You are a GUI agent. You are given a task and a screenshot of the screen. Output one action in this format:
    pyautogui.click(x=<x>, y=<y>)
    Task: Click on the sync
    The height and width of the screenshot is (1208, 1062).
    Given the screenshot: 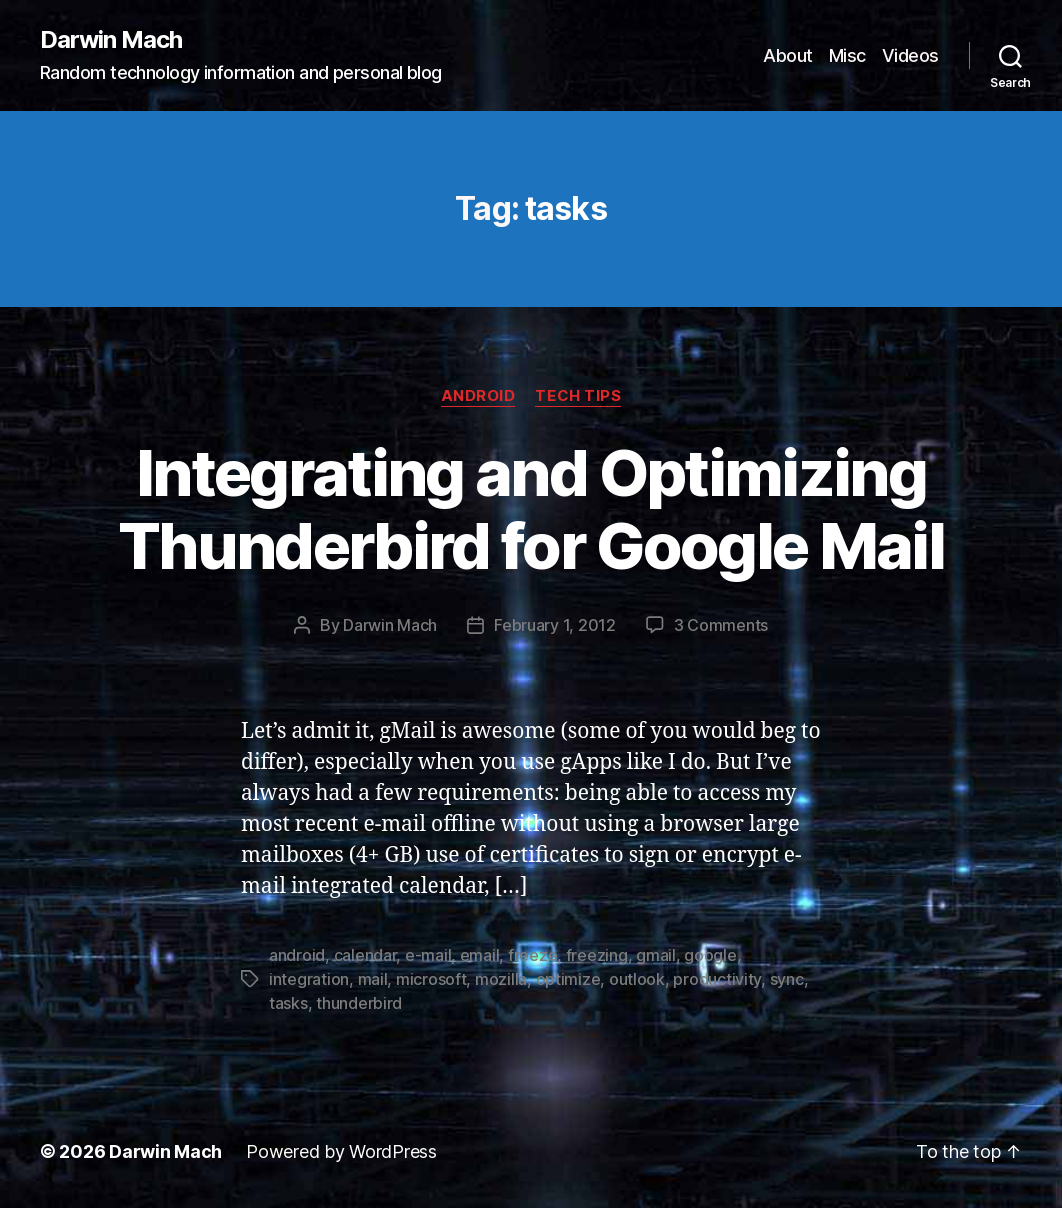 What is the action you would take?
    pyautogui.click(x=787, y=979)
    